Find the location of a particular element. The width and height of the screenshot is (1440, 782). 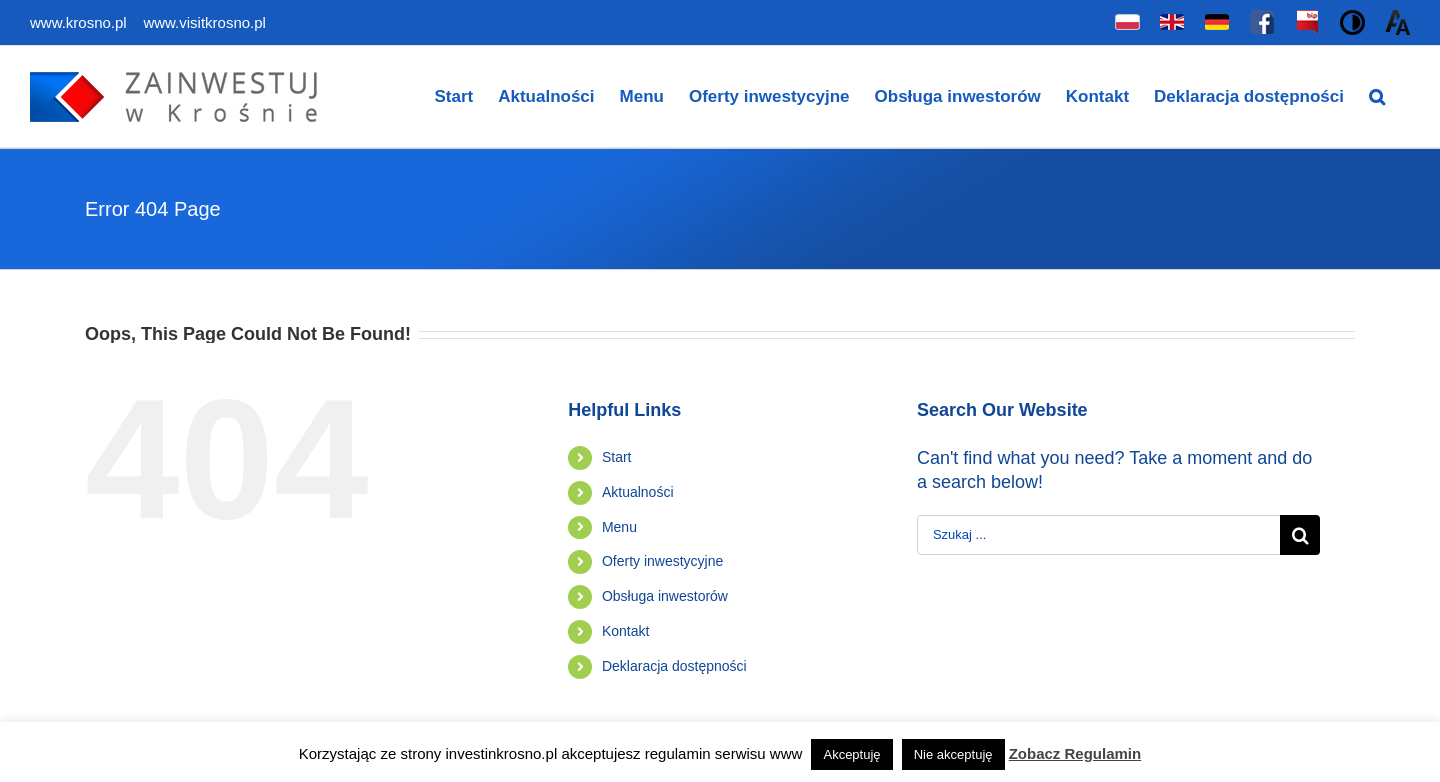

Zobacz Regulamin is located at coordinates (1075, 753).